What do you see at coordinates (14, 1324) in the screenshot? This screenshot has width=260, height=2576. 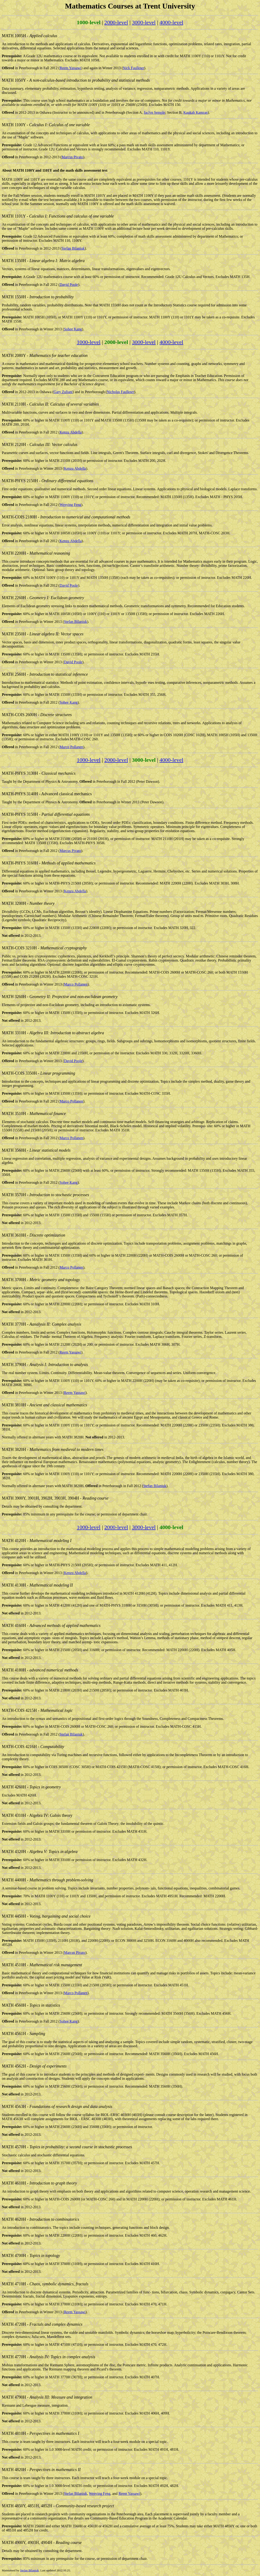 I see `MATH 3770H` at bounding box center [14, 1324].